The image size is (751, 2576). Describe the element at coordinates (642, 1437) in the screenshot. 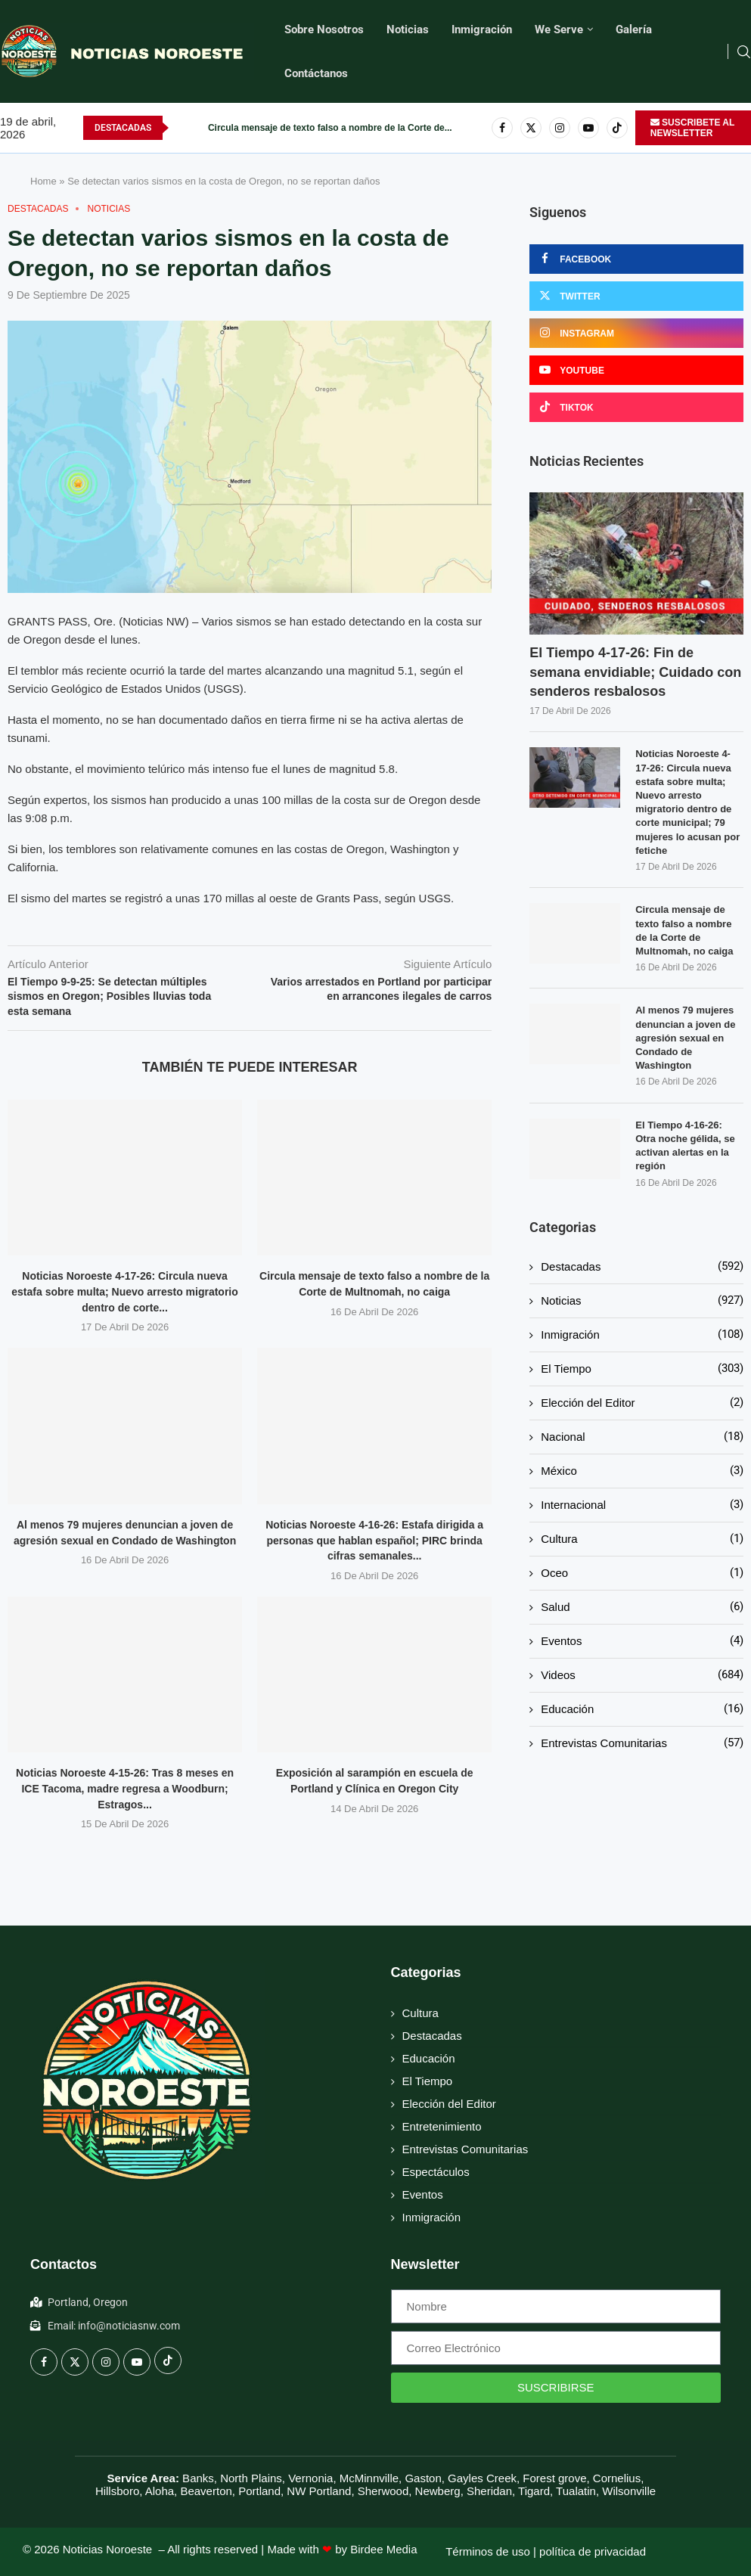

I see `Nacional` at that location.